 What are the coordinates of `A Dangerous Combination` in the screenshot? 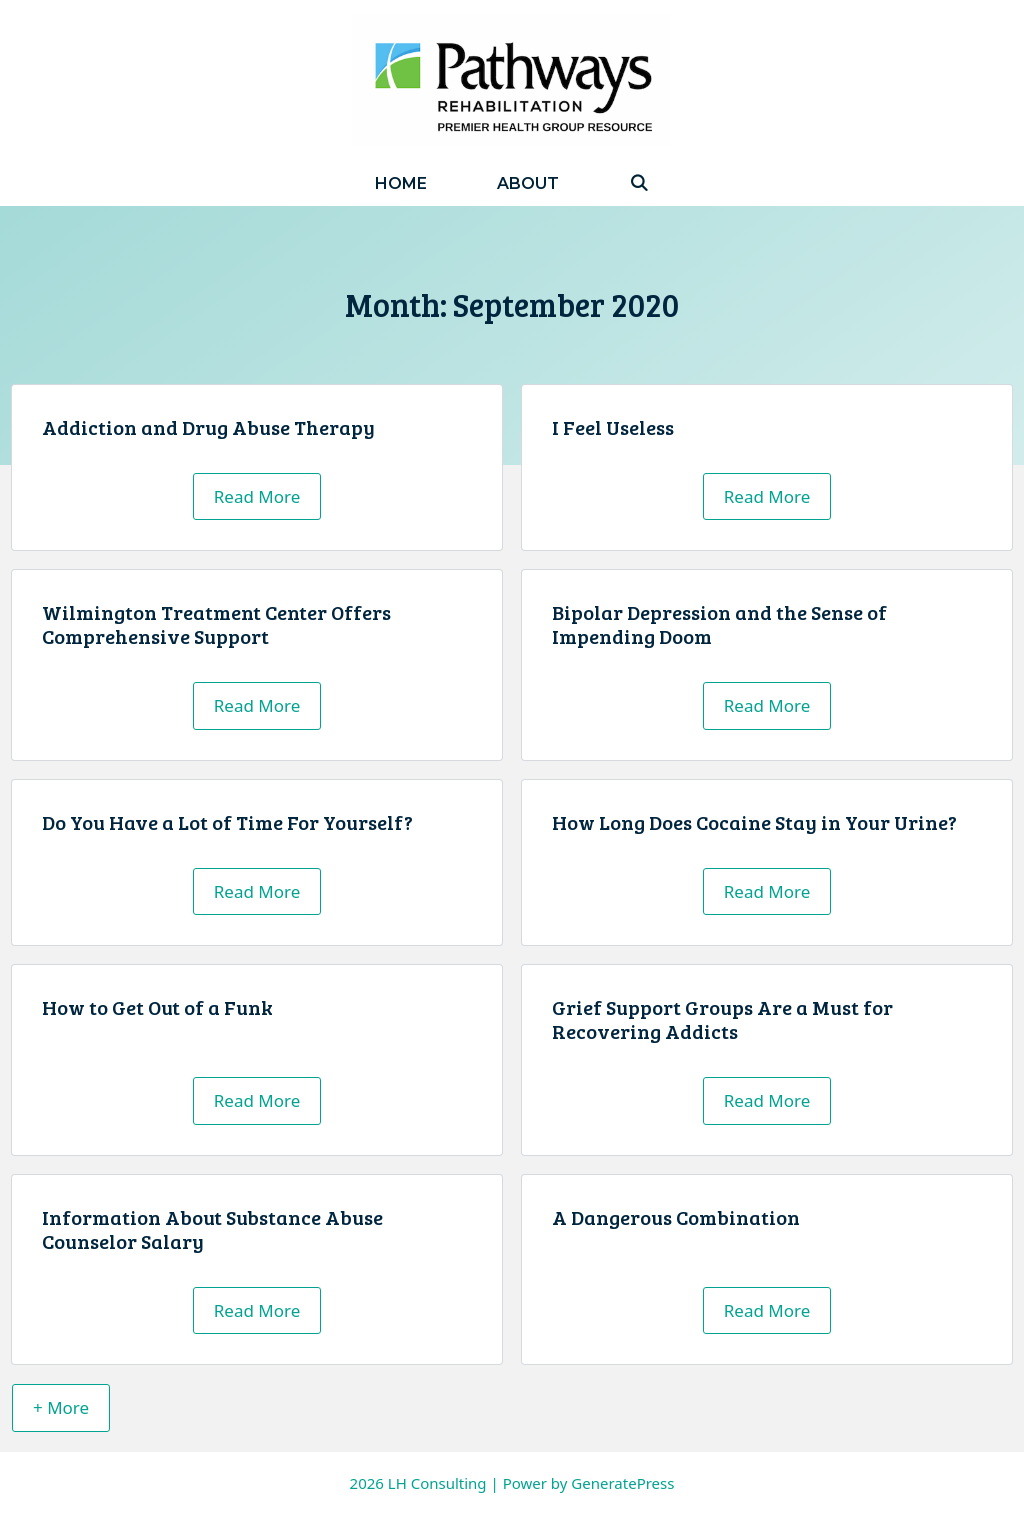 It's located at (676, 1217).